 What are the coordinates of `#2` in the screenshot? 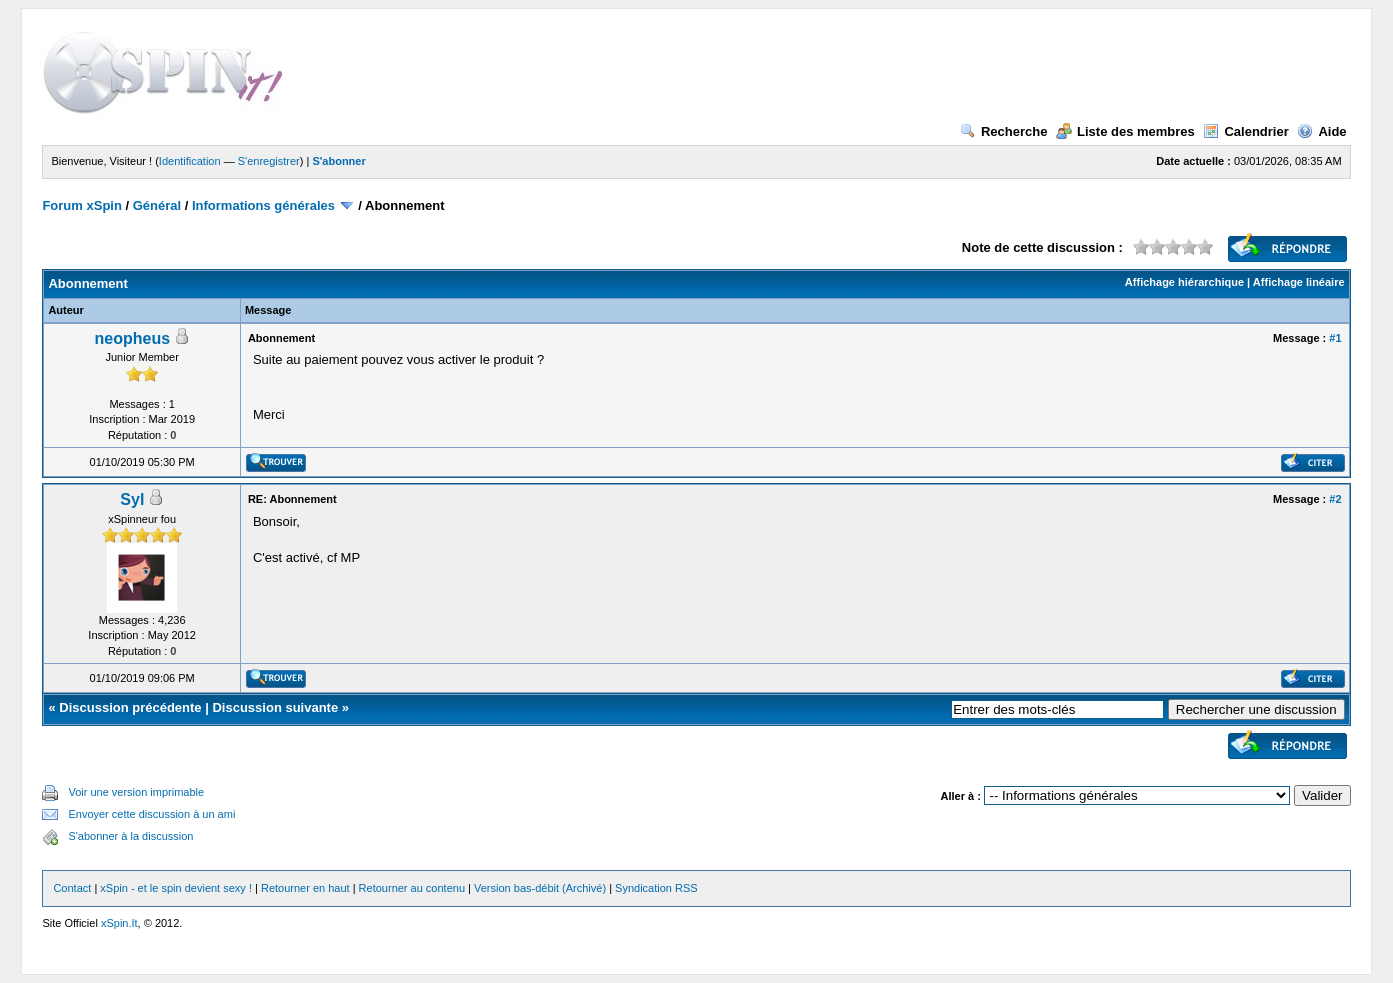 It's located at (1335, 499).